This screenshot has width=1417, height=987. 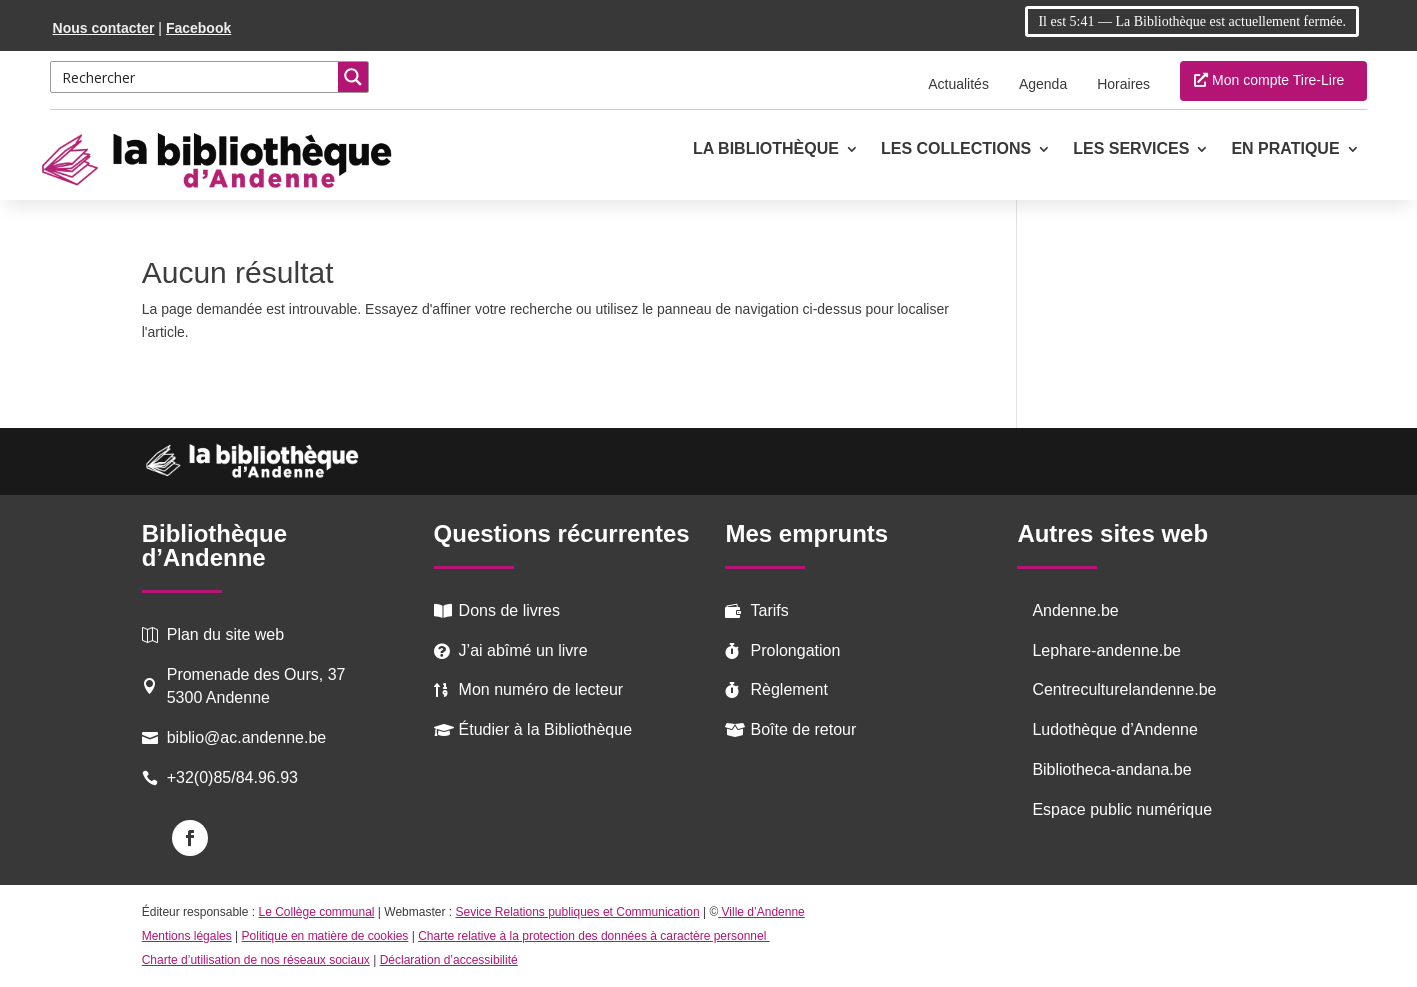 I want to click on Déclaration d’accessibilité, so click(x=449, y=960).